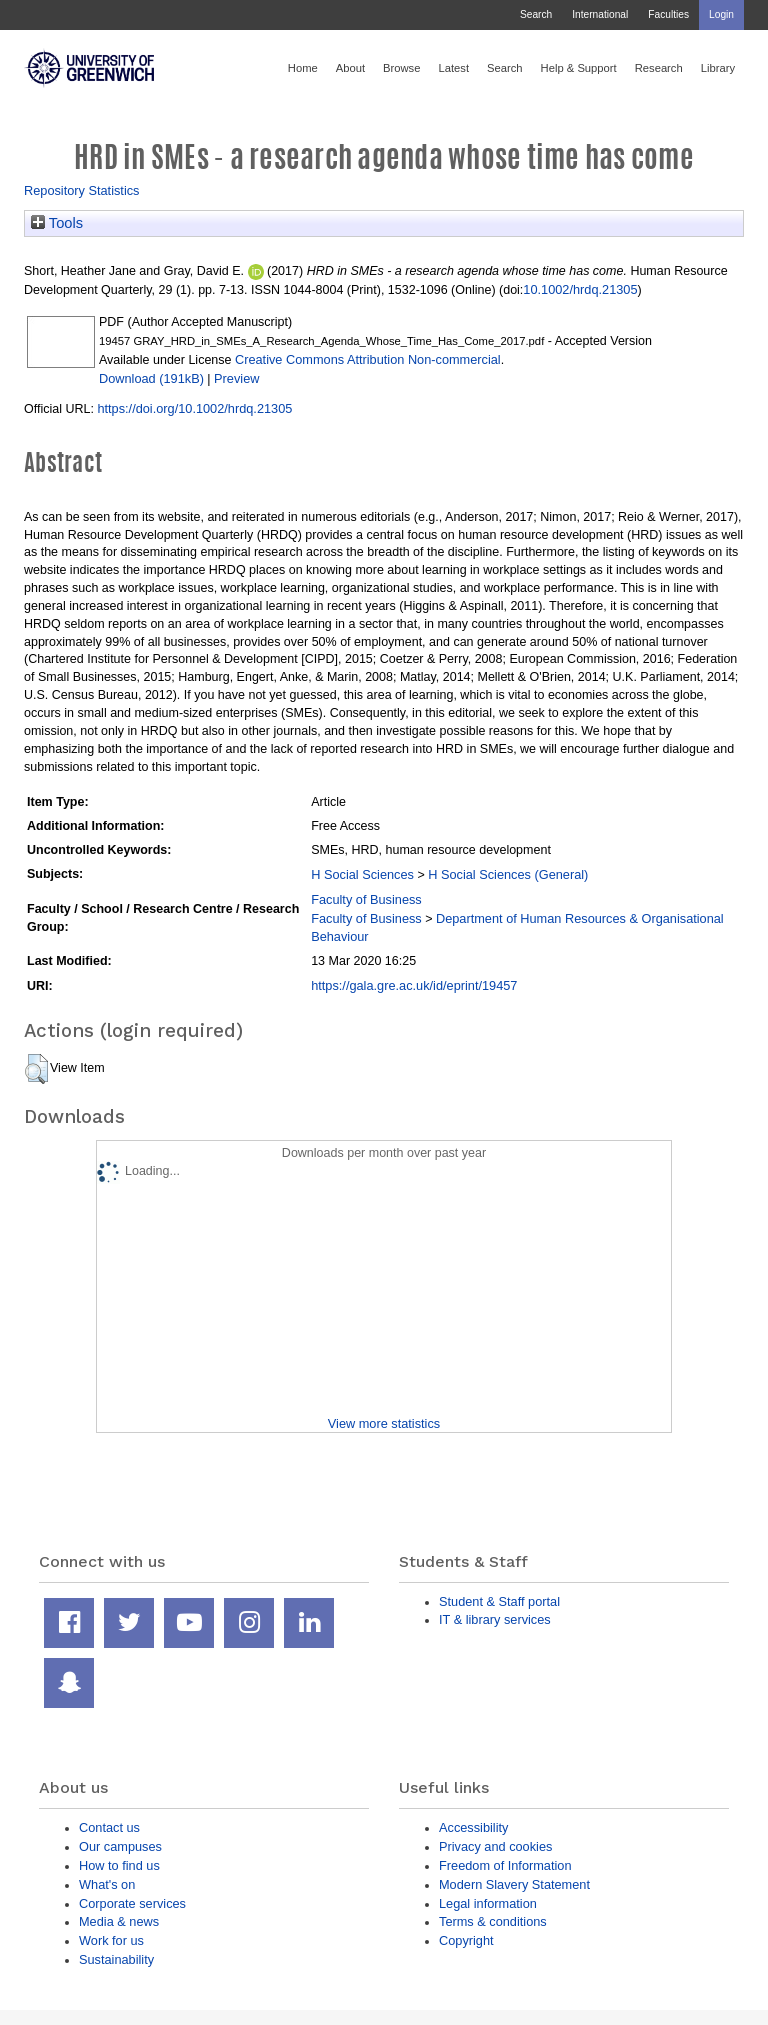 The image size is (768, 2025). What do you see at coordinates (82, 190) in the screenshot?
I see `Repository Statistics` at bounding box center [82, 190].